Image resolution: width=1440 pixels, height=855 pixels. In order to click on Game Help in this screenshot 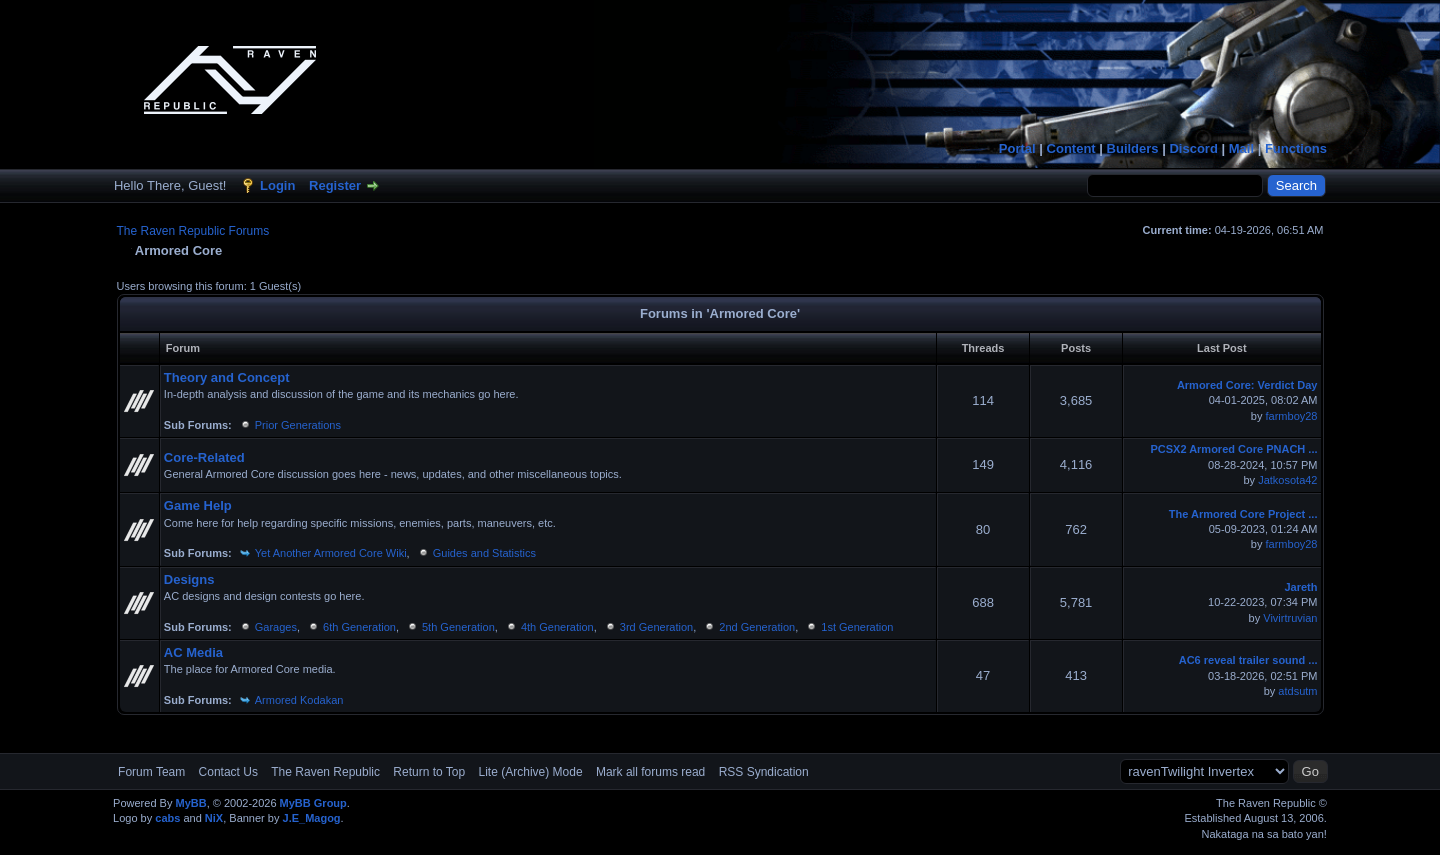, I will do `click(198, 505)`.